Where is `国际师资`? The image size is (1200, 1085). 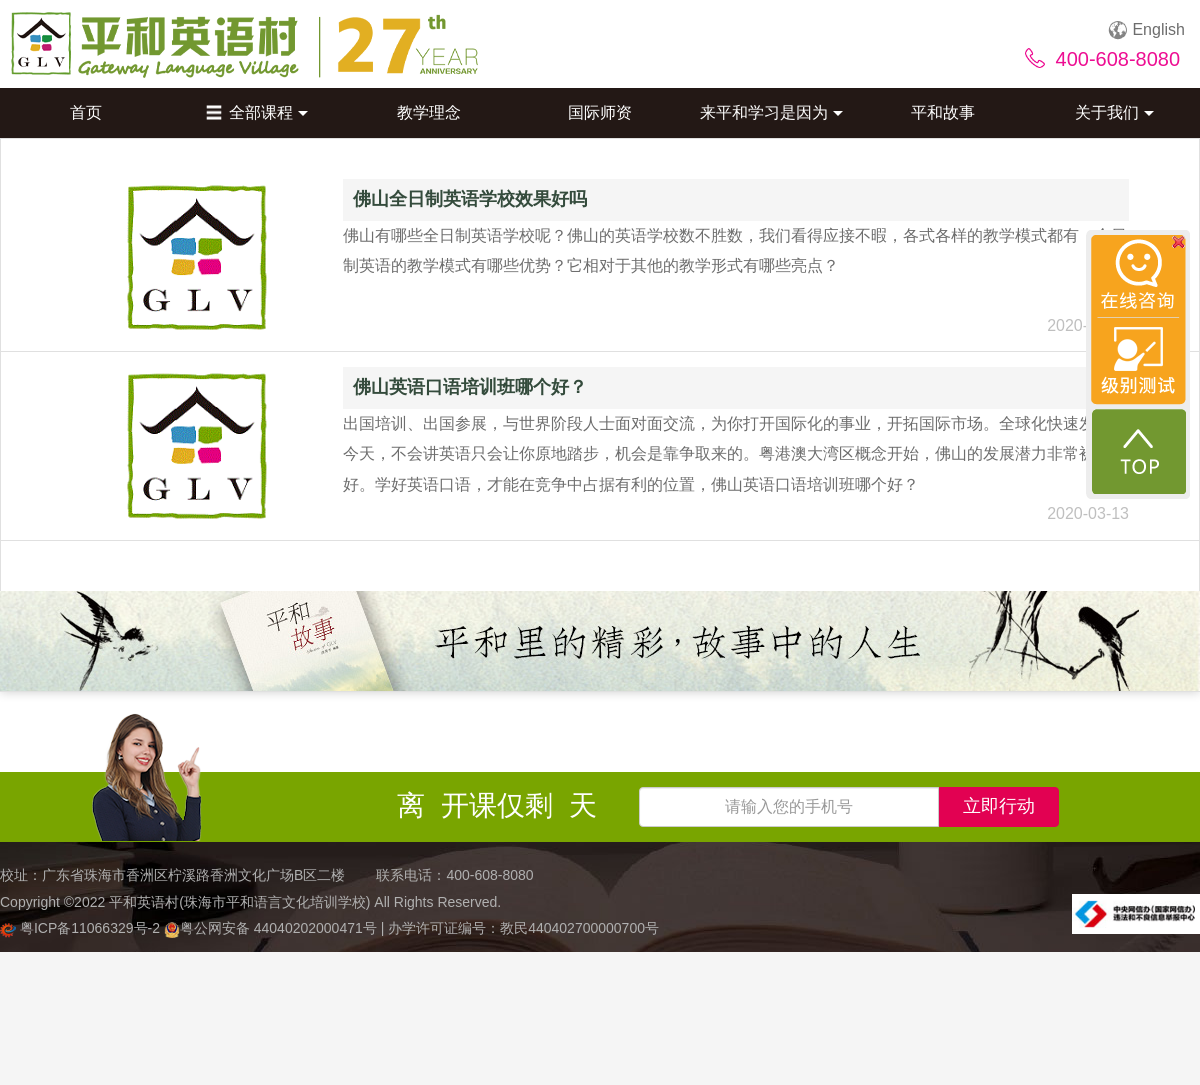
国际师资 is located at coordinates (600, 112).